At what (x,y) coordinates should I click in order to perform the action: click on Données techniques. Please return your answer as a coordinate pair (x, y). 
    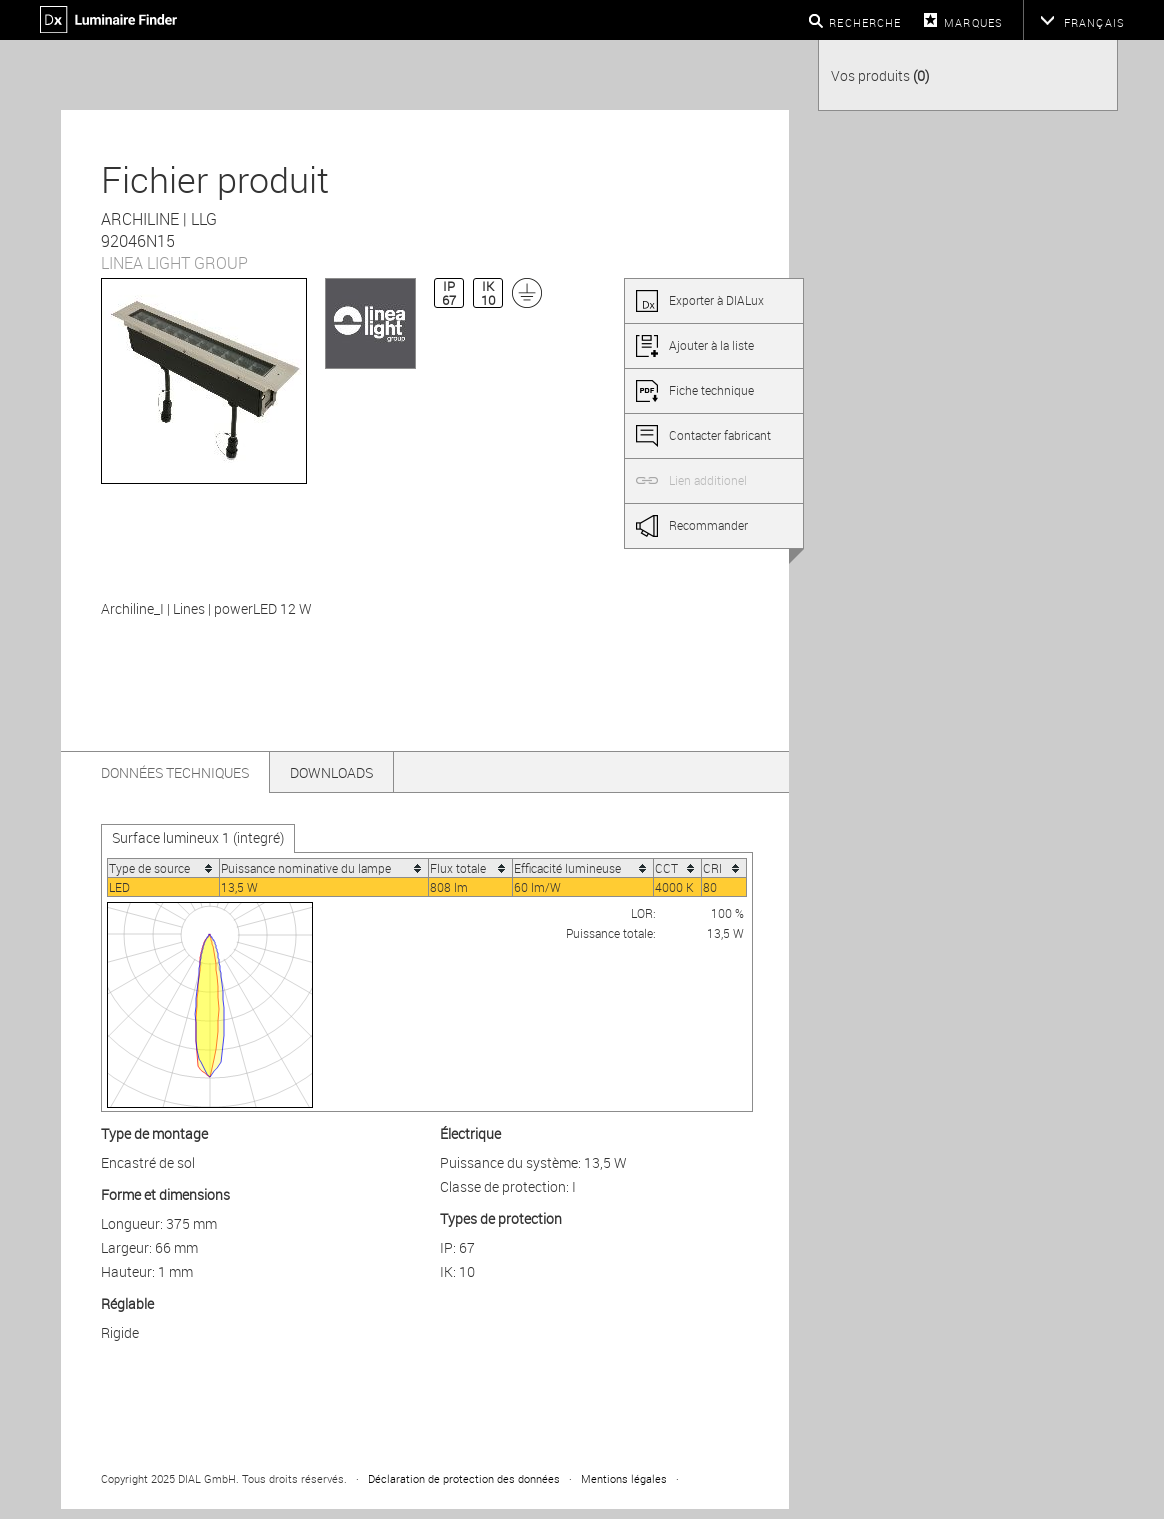
    Looking at the image, I should click on (175, 772).